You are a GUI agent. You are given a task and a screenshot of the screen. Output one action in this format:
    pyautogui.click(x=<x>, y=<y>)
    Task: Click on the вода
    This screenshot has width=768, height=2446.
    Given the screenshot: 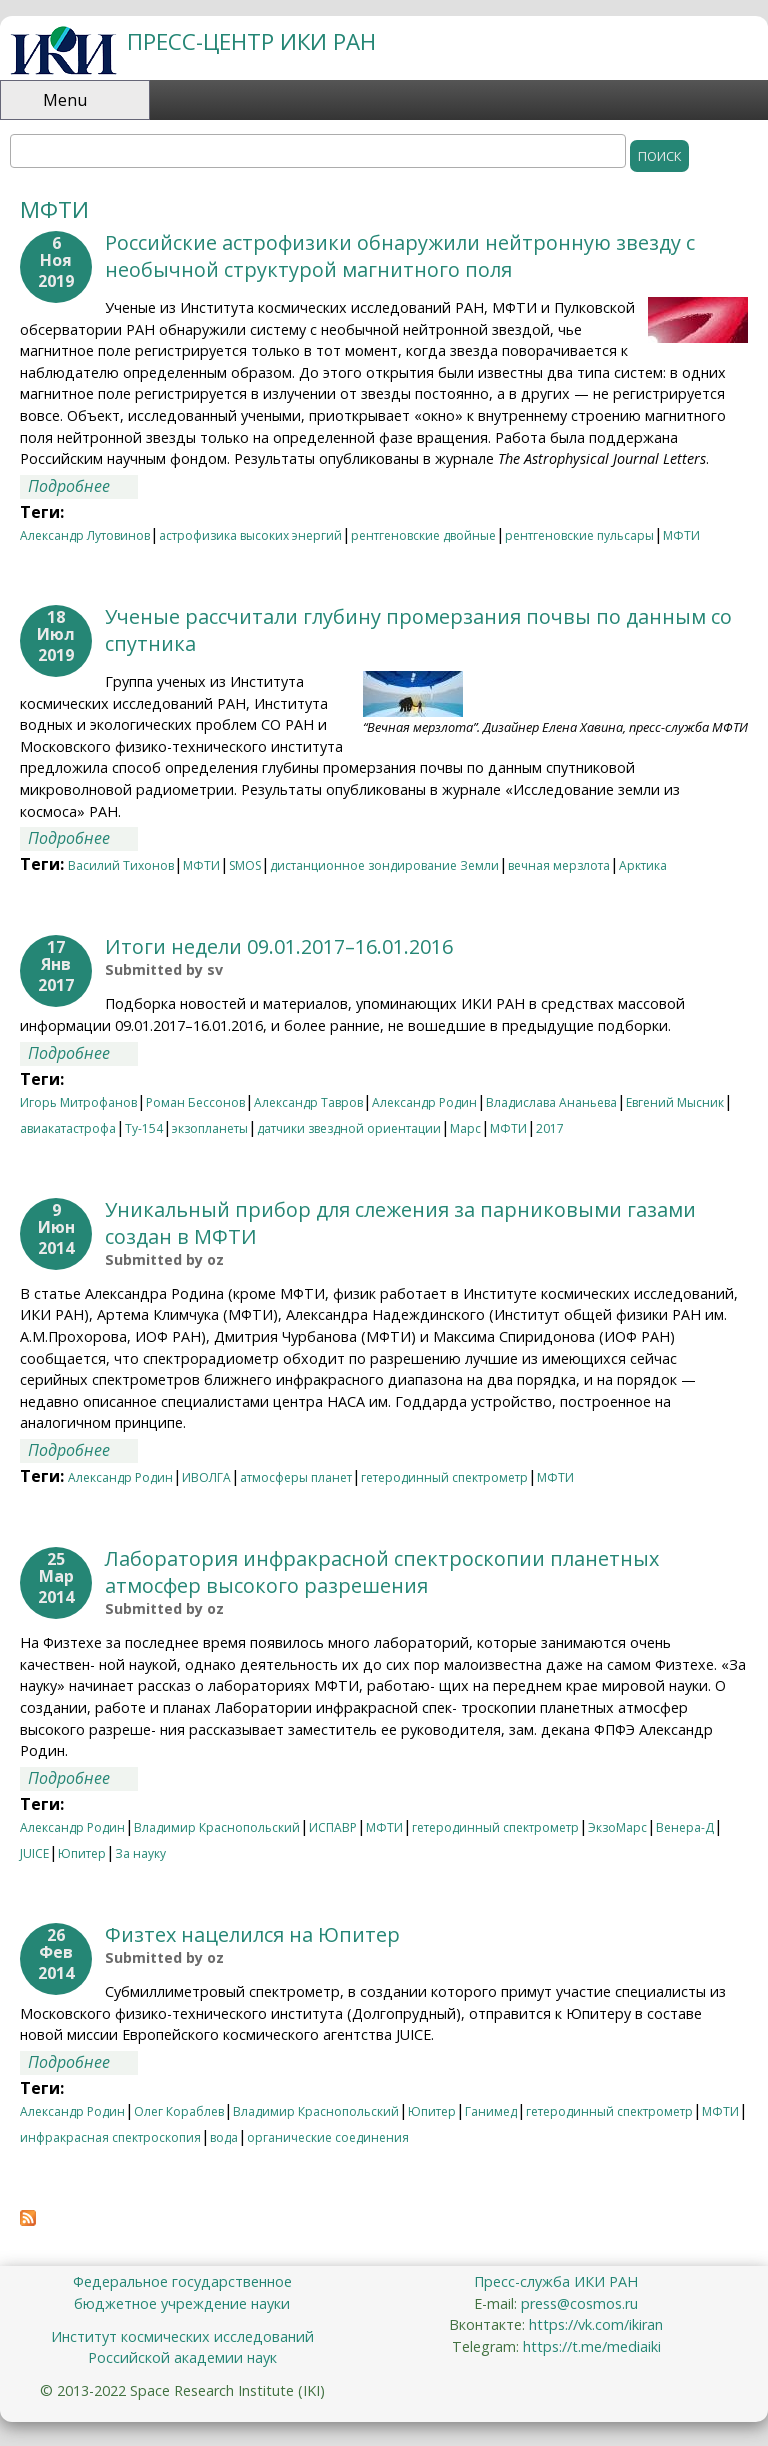 What is the action you would take?
    pyautogui.click(x=224, y=2137)
    